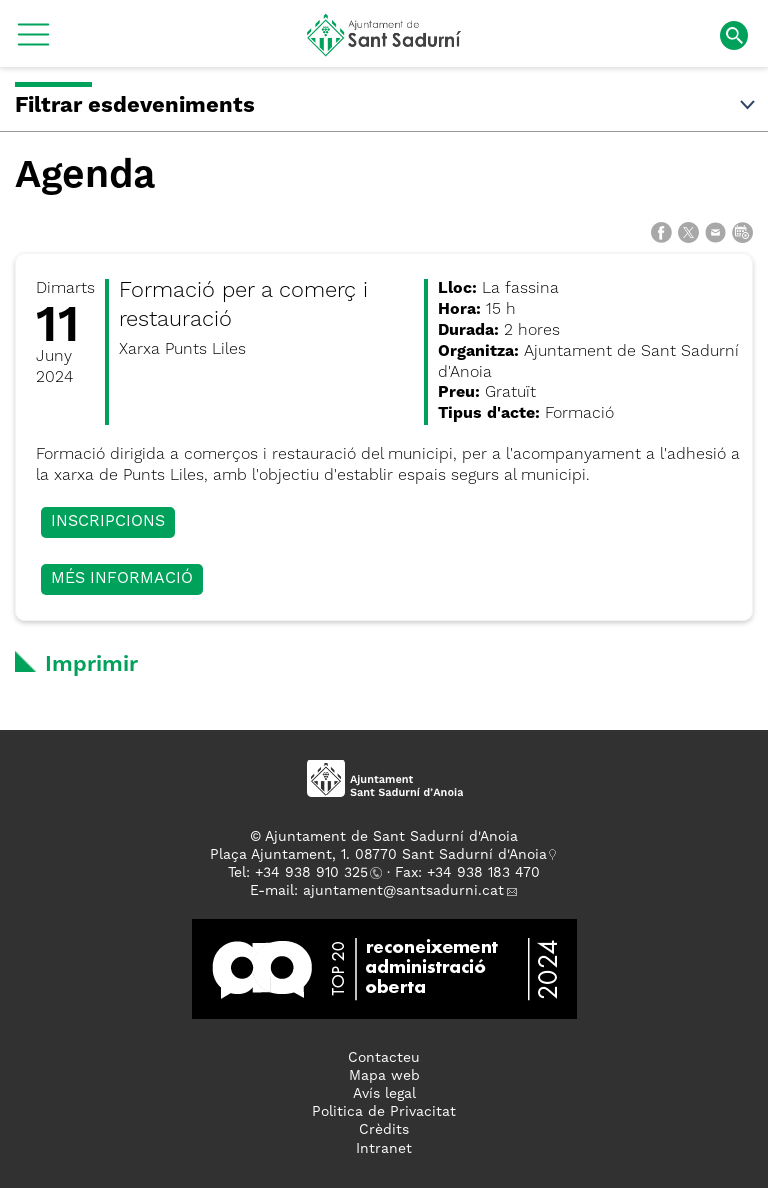 The width and height of the screenshot is (768, 1188). Describe the element at coordinates (384, 1112) in the screenshot. I see `Politica de Privacitat` at that location.